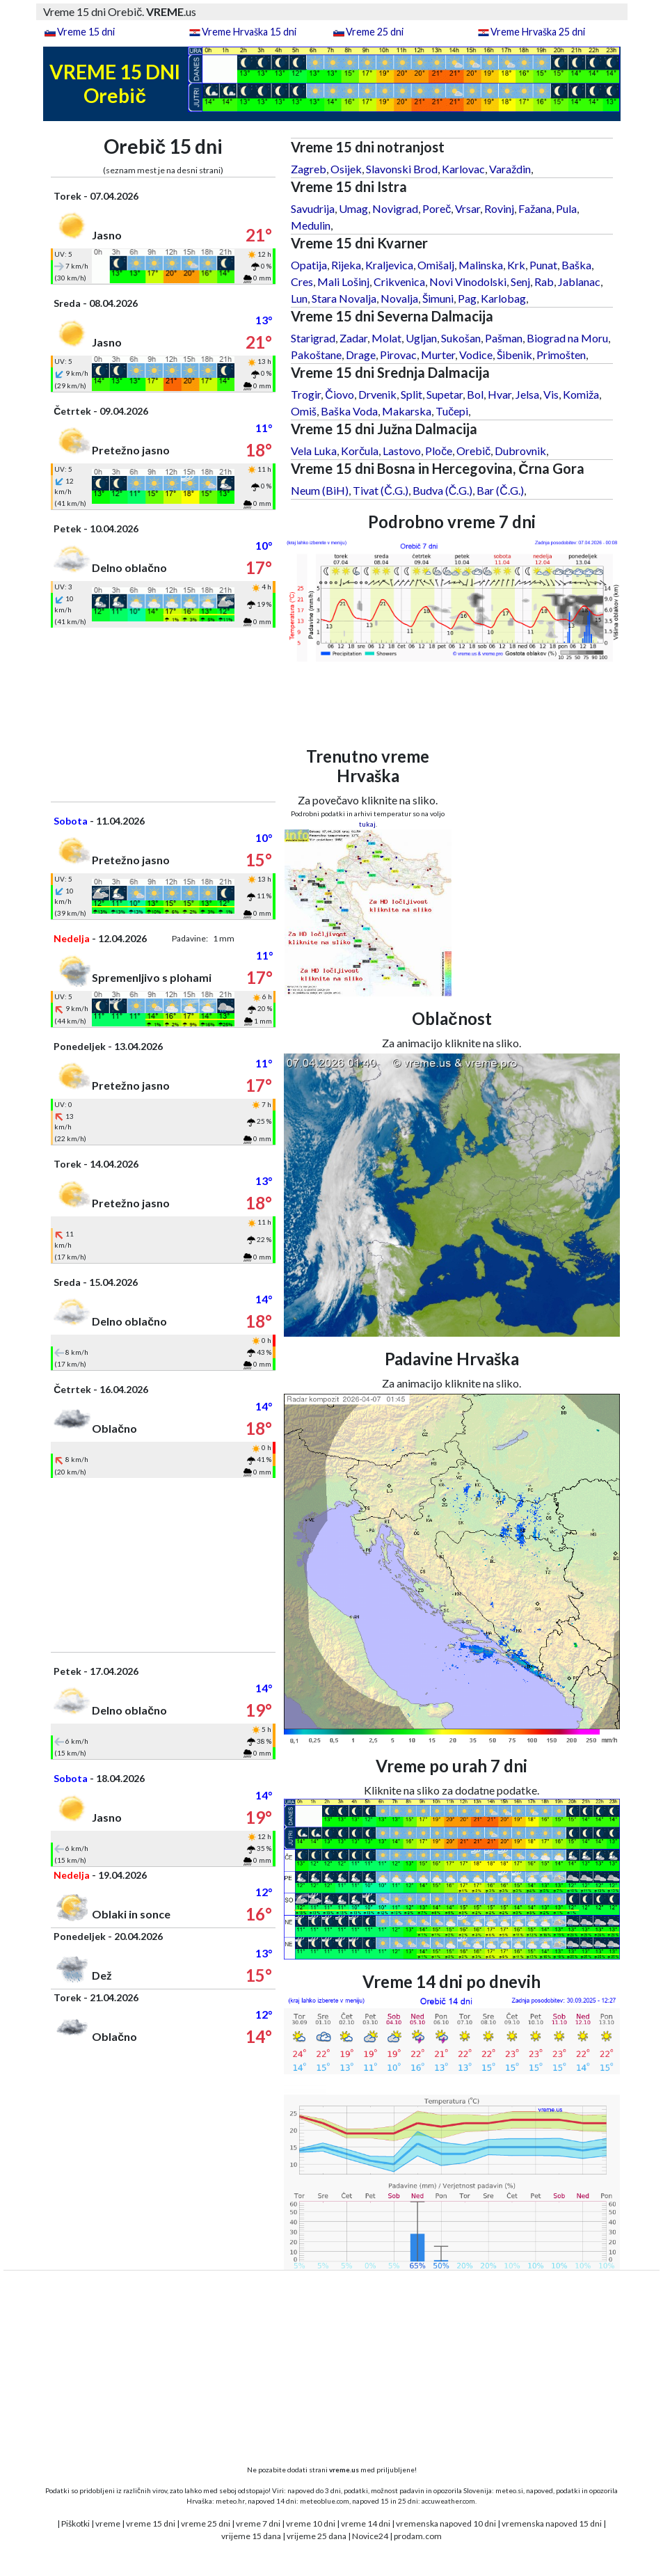  What do you see at coordinates (544, 281) in the screenshot?
I see `Rab` at bounding box center [544, 281].